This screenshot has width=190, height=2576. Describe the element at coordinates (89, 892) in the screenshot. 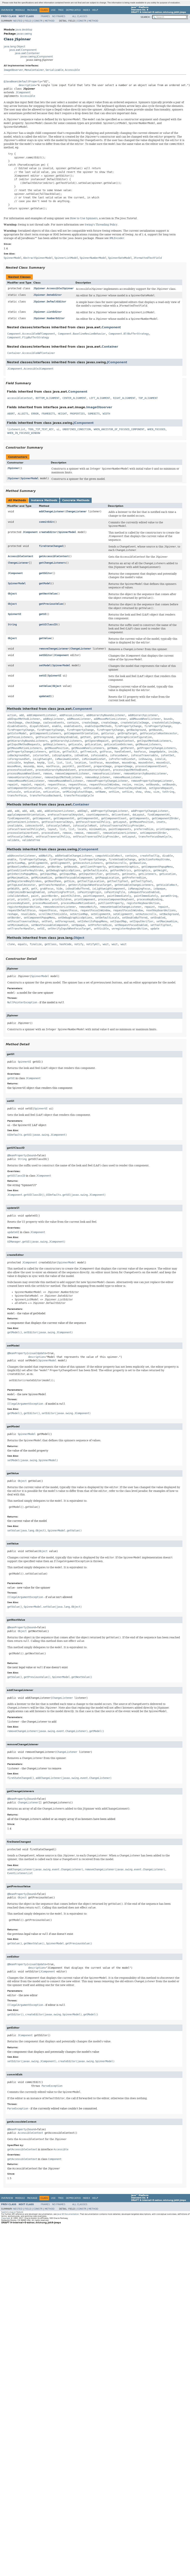

I see `isPaintingOrigin` at that location.